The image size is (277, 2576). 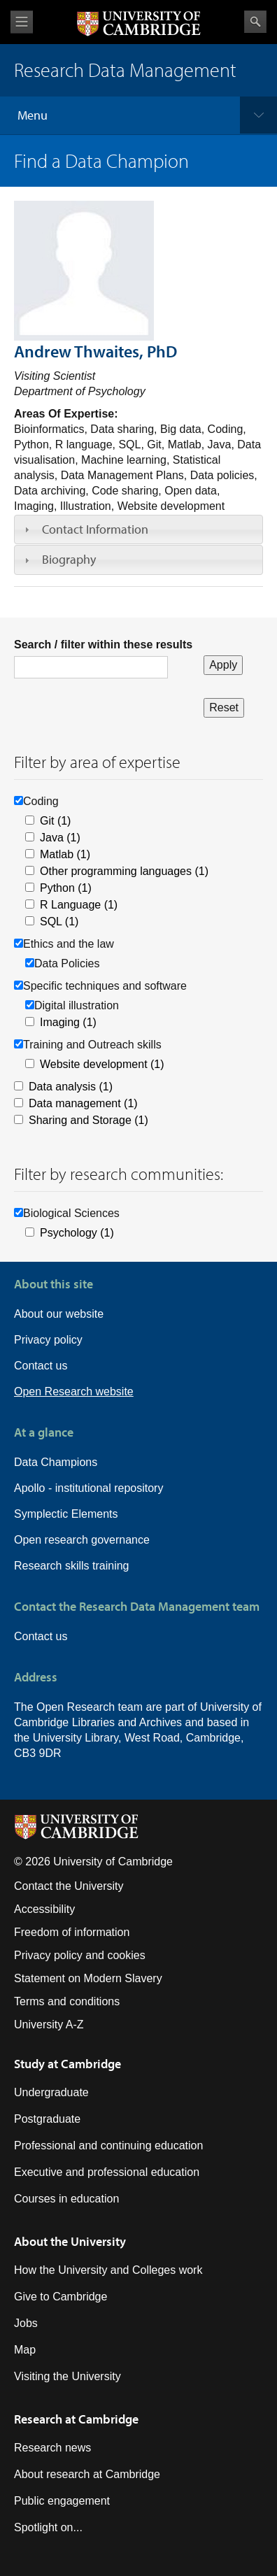 I want to click on Python (1), so click(x=66, y=888).